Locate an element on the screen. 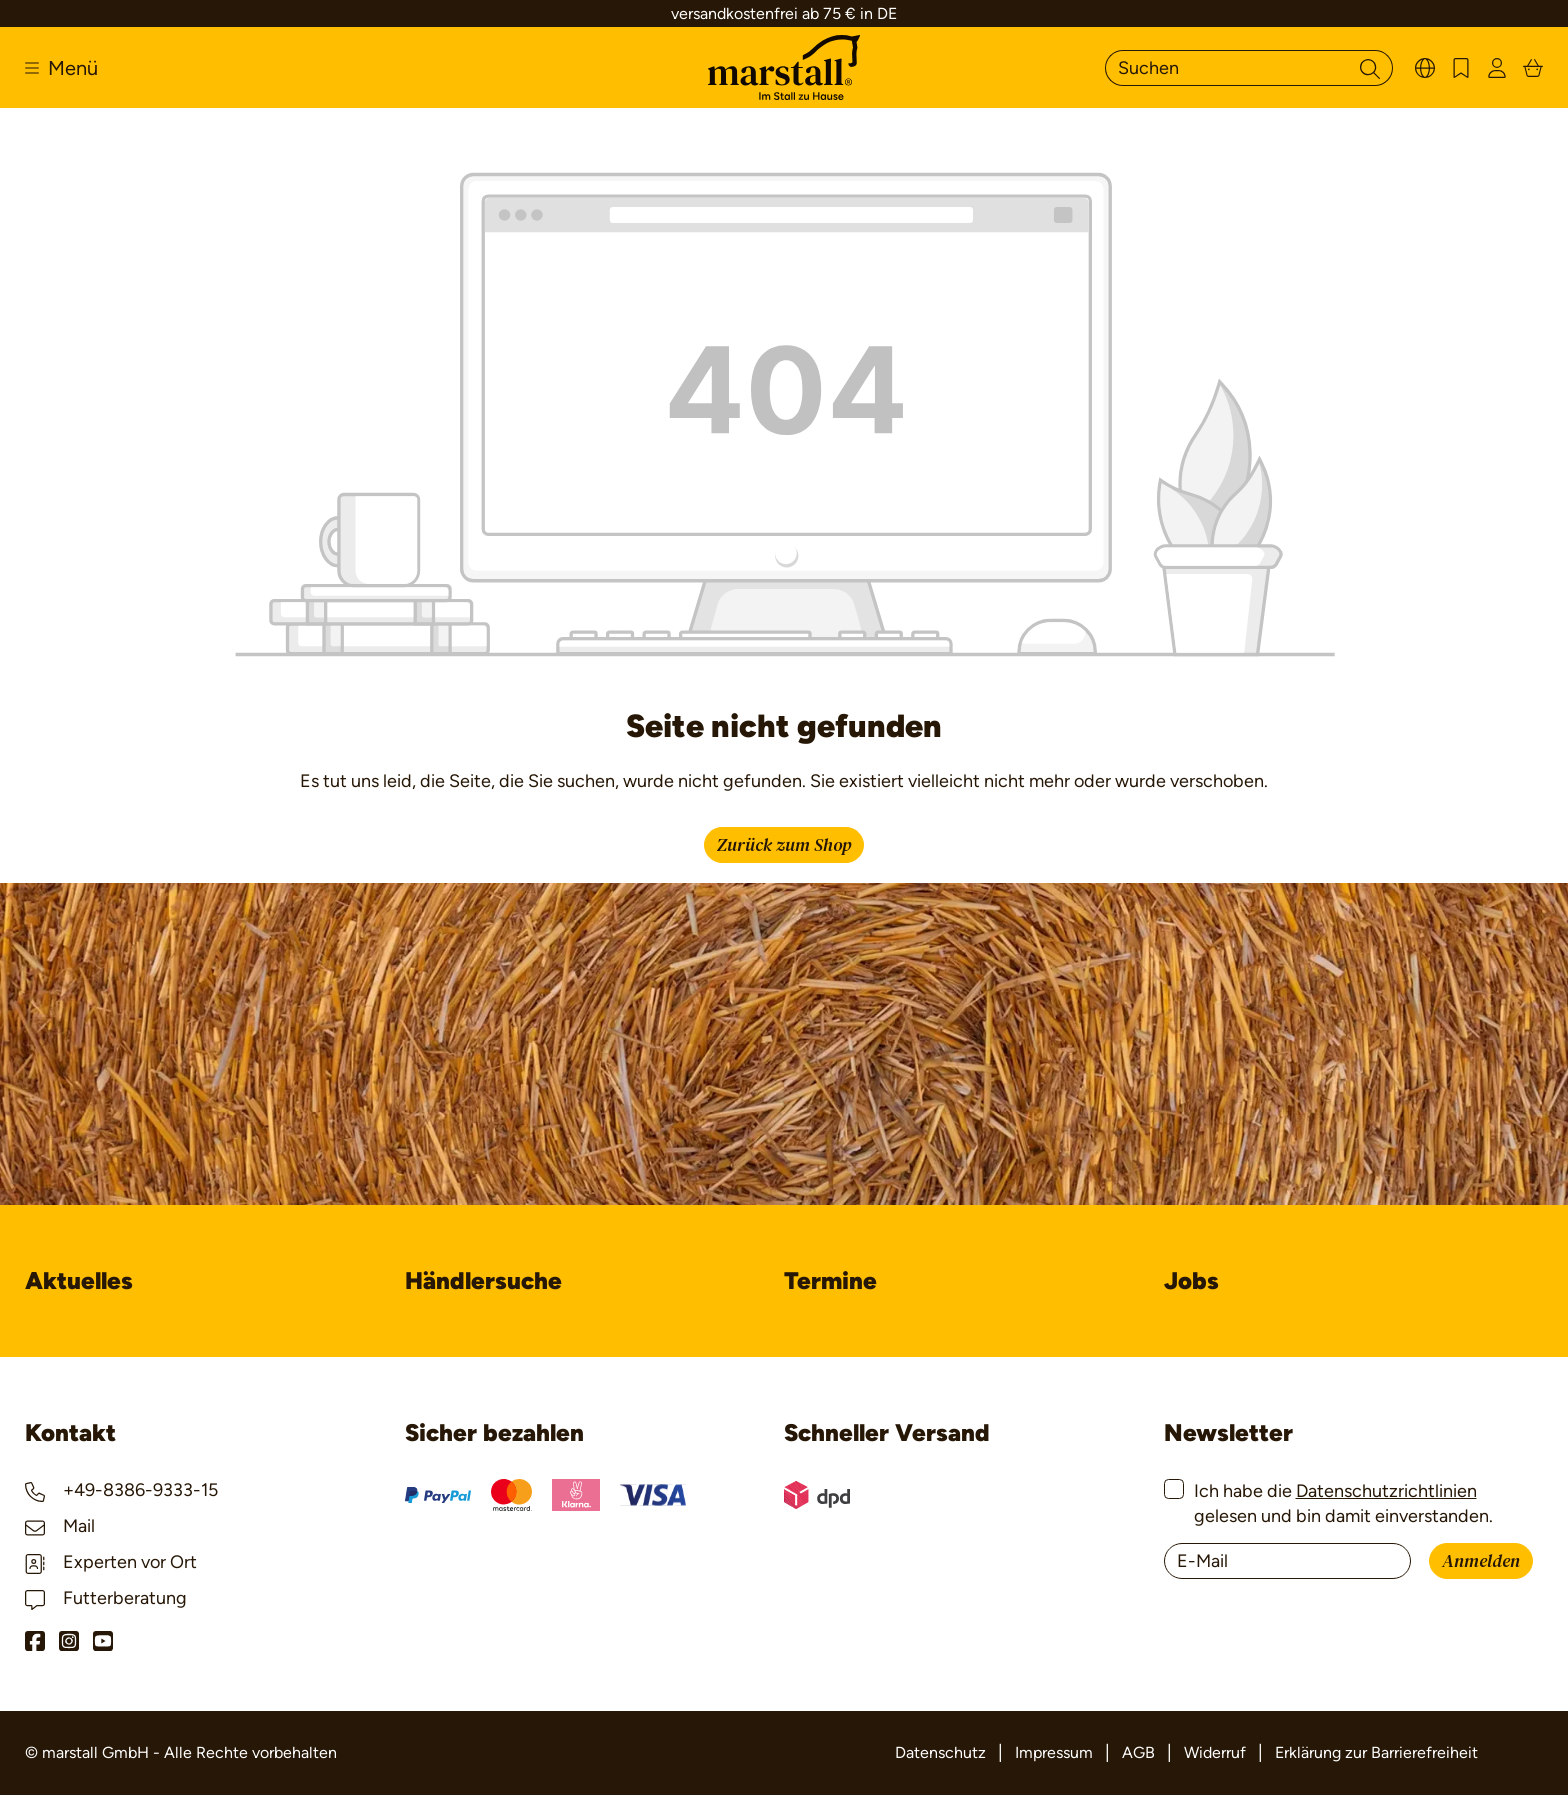  [Ihr Konto] is located at coordinates (1497, 67).